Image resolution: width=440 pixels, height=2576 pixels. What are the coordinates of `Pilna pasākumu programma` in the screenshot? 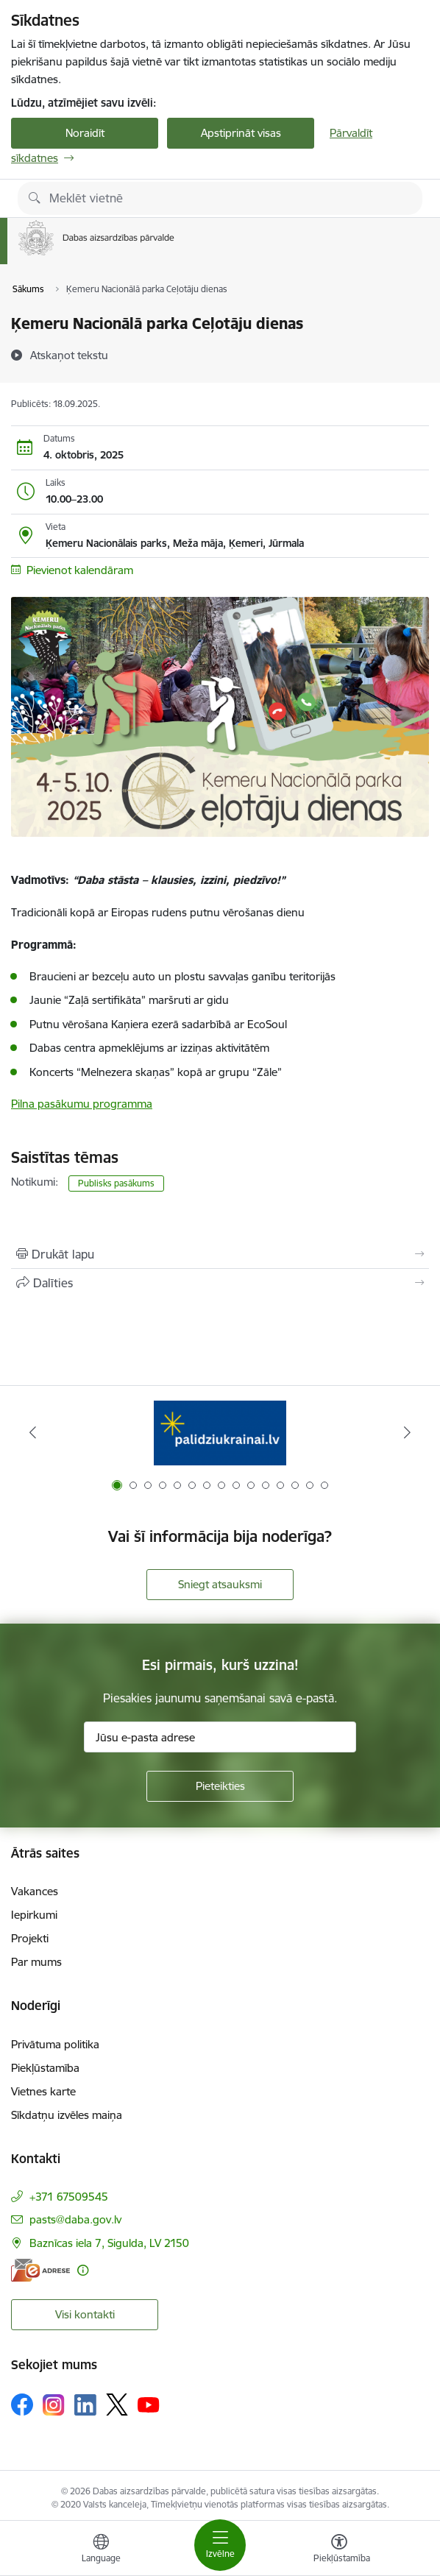 It's located at (81, 1104).